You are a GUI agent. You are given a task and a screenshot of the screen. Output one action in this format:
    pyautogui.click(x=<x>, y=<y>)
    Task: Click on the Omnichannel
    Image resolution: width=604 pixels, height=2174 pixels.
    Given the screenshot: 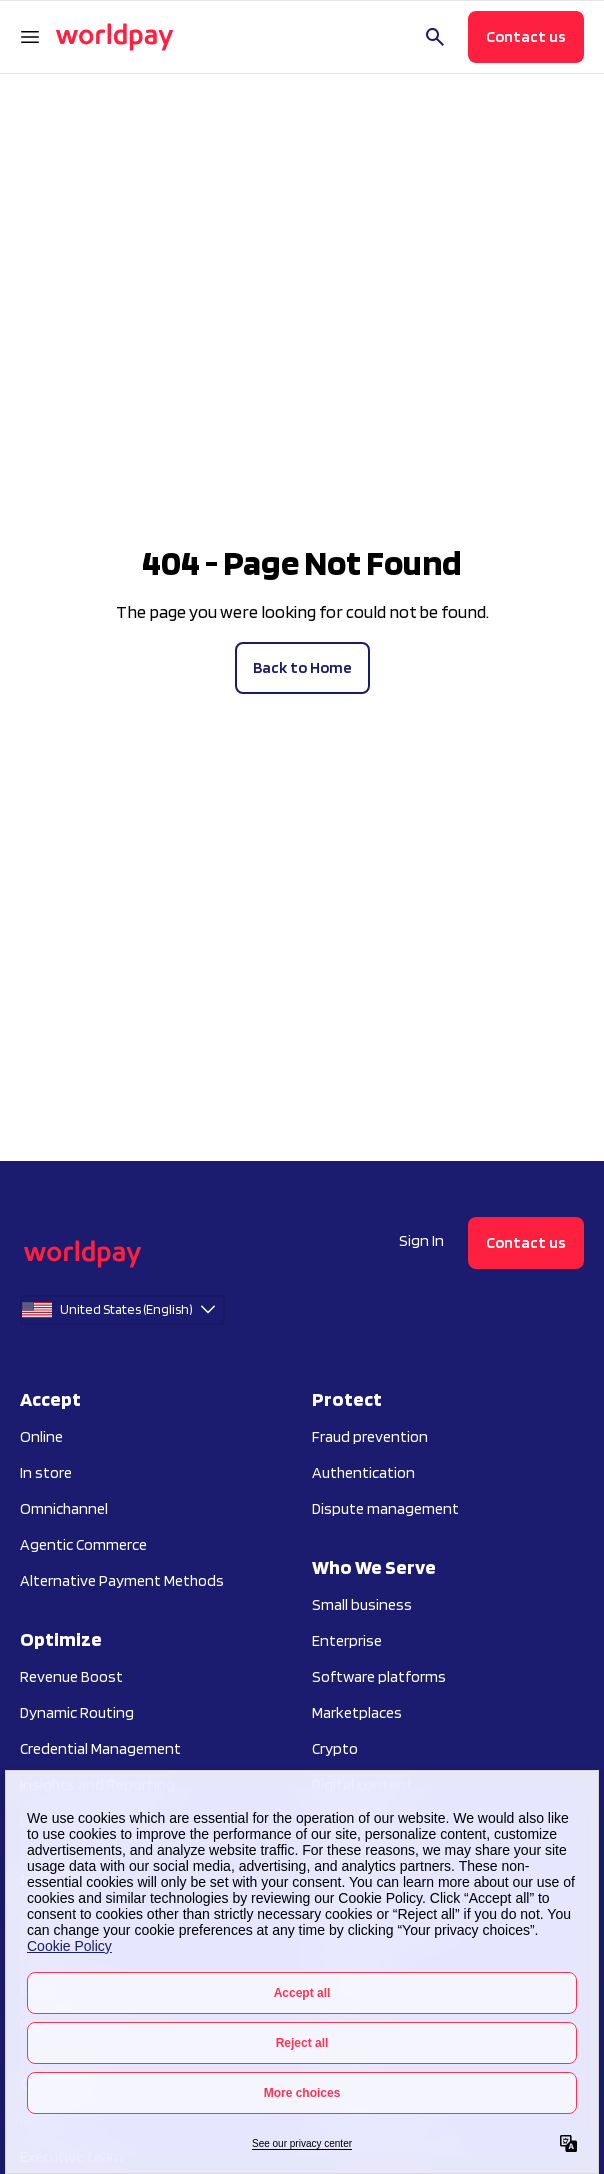 What is the action you would take?
    pyautogui.click(x=64, y=1508)
    